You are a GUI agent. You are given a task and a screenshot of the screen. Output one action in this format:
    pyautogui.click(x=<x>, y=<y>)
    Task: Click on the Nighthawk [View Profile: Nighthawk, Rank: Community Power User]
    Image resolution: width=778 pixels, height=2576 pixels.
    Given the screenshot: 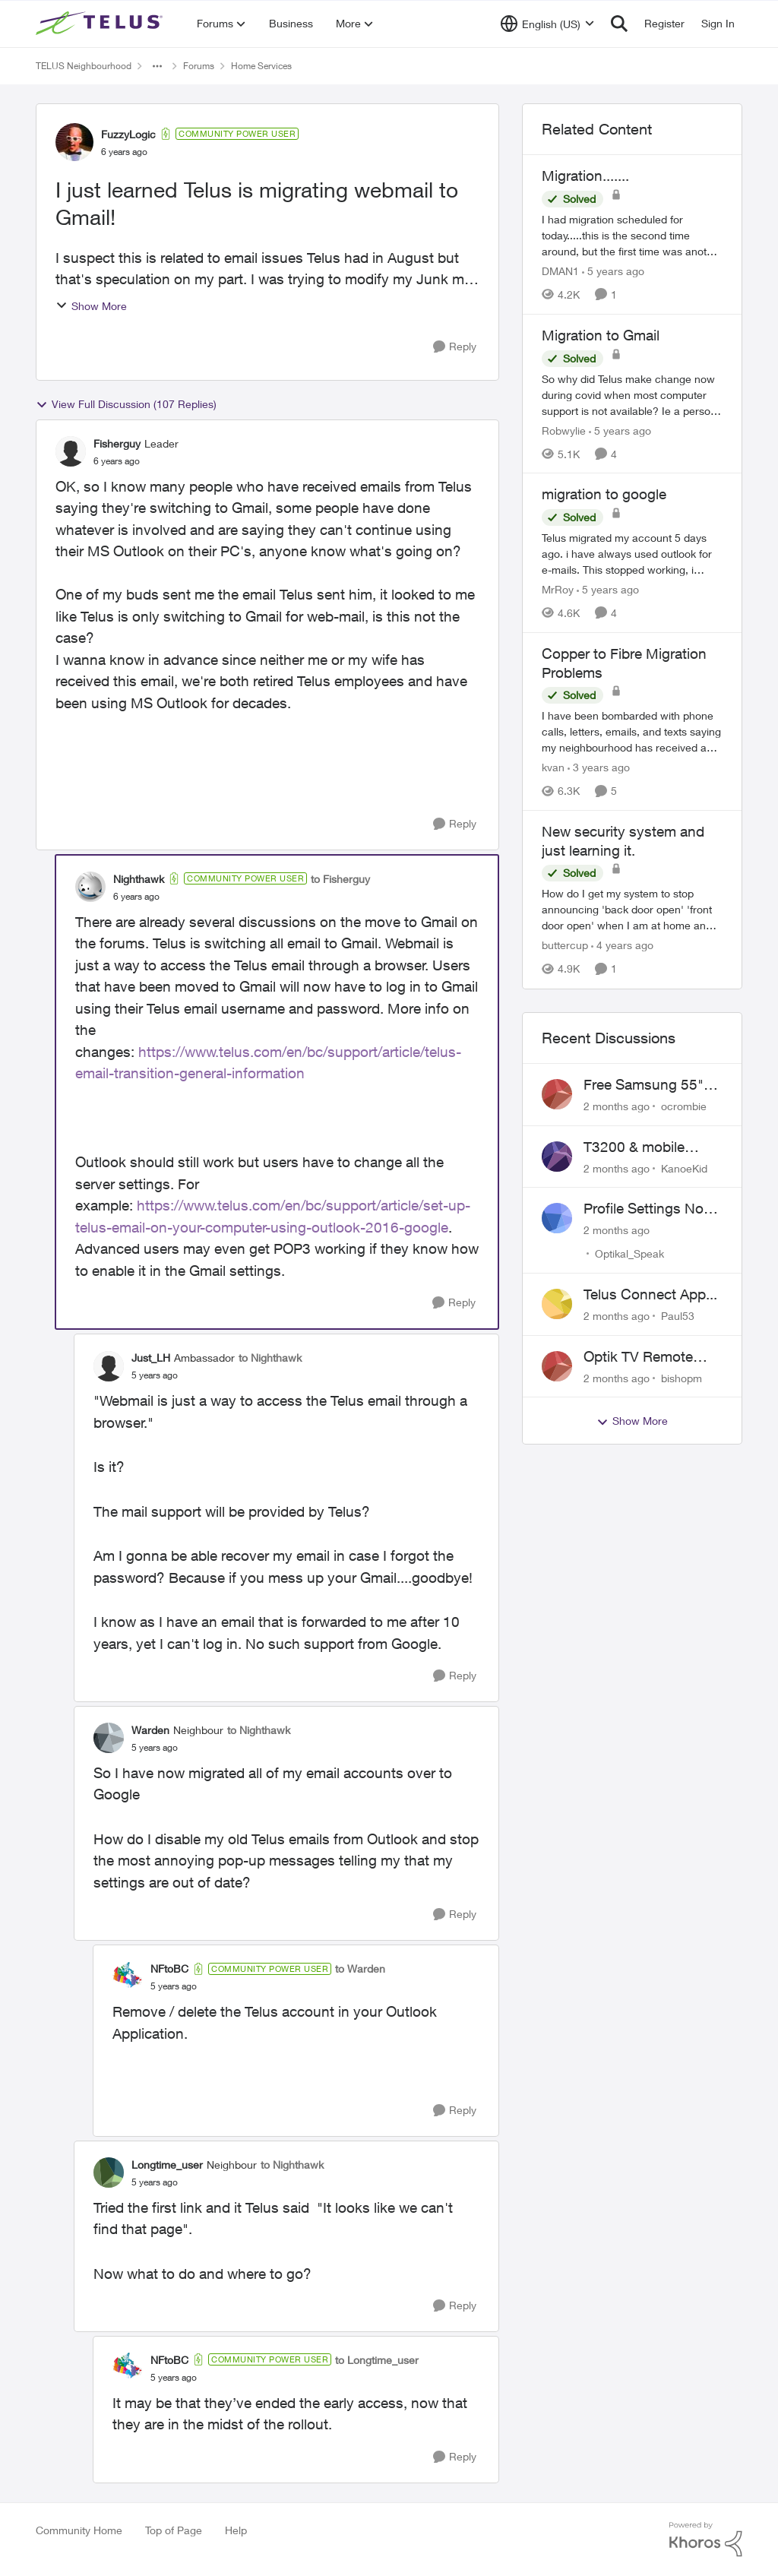 What is the action you would take?
    pyautogui.click(x=138, y=878)
    